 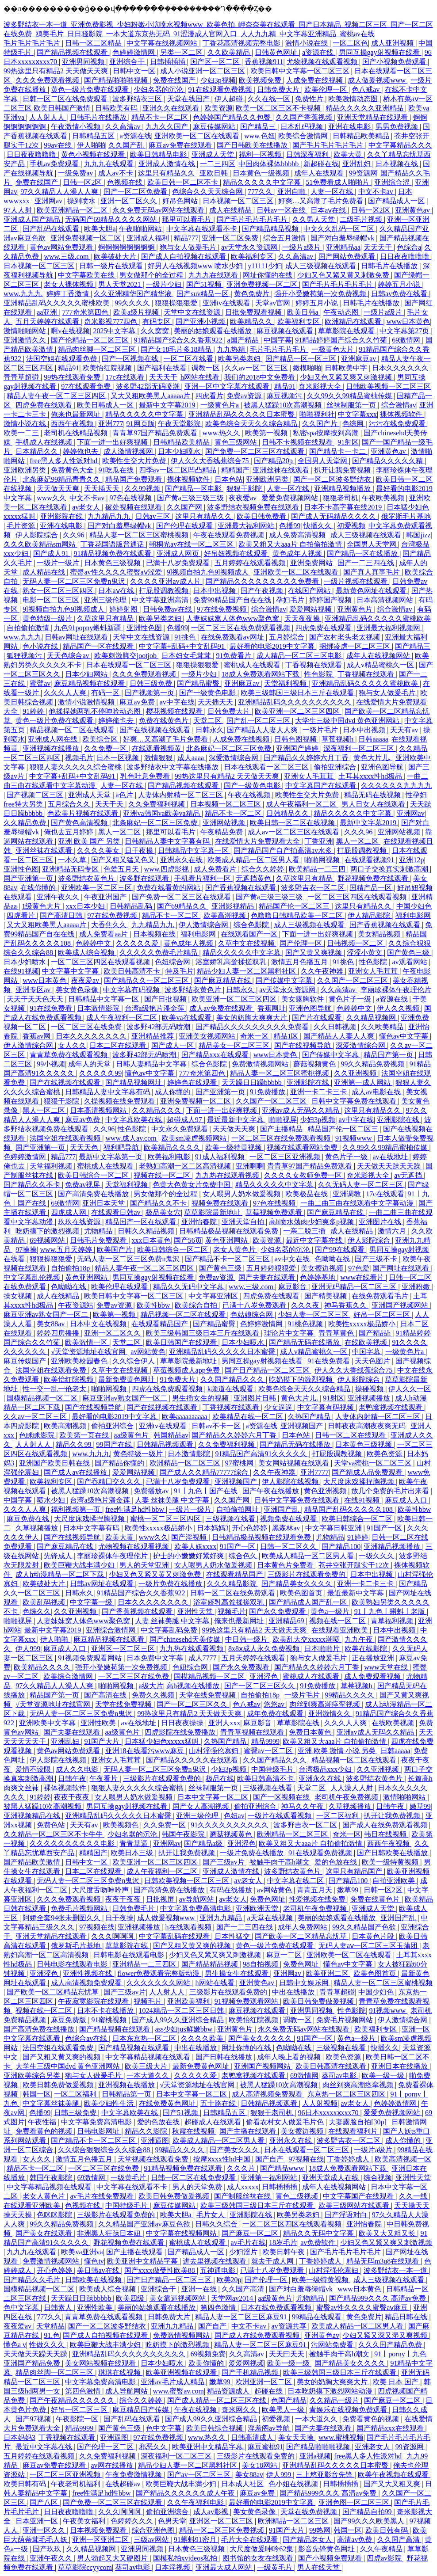 What do you see at coordinates (99, 850) in the screenshot?
I see `久久久久美女` at bounding box center [99, 850].